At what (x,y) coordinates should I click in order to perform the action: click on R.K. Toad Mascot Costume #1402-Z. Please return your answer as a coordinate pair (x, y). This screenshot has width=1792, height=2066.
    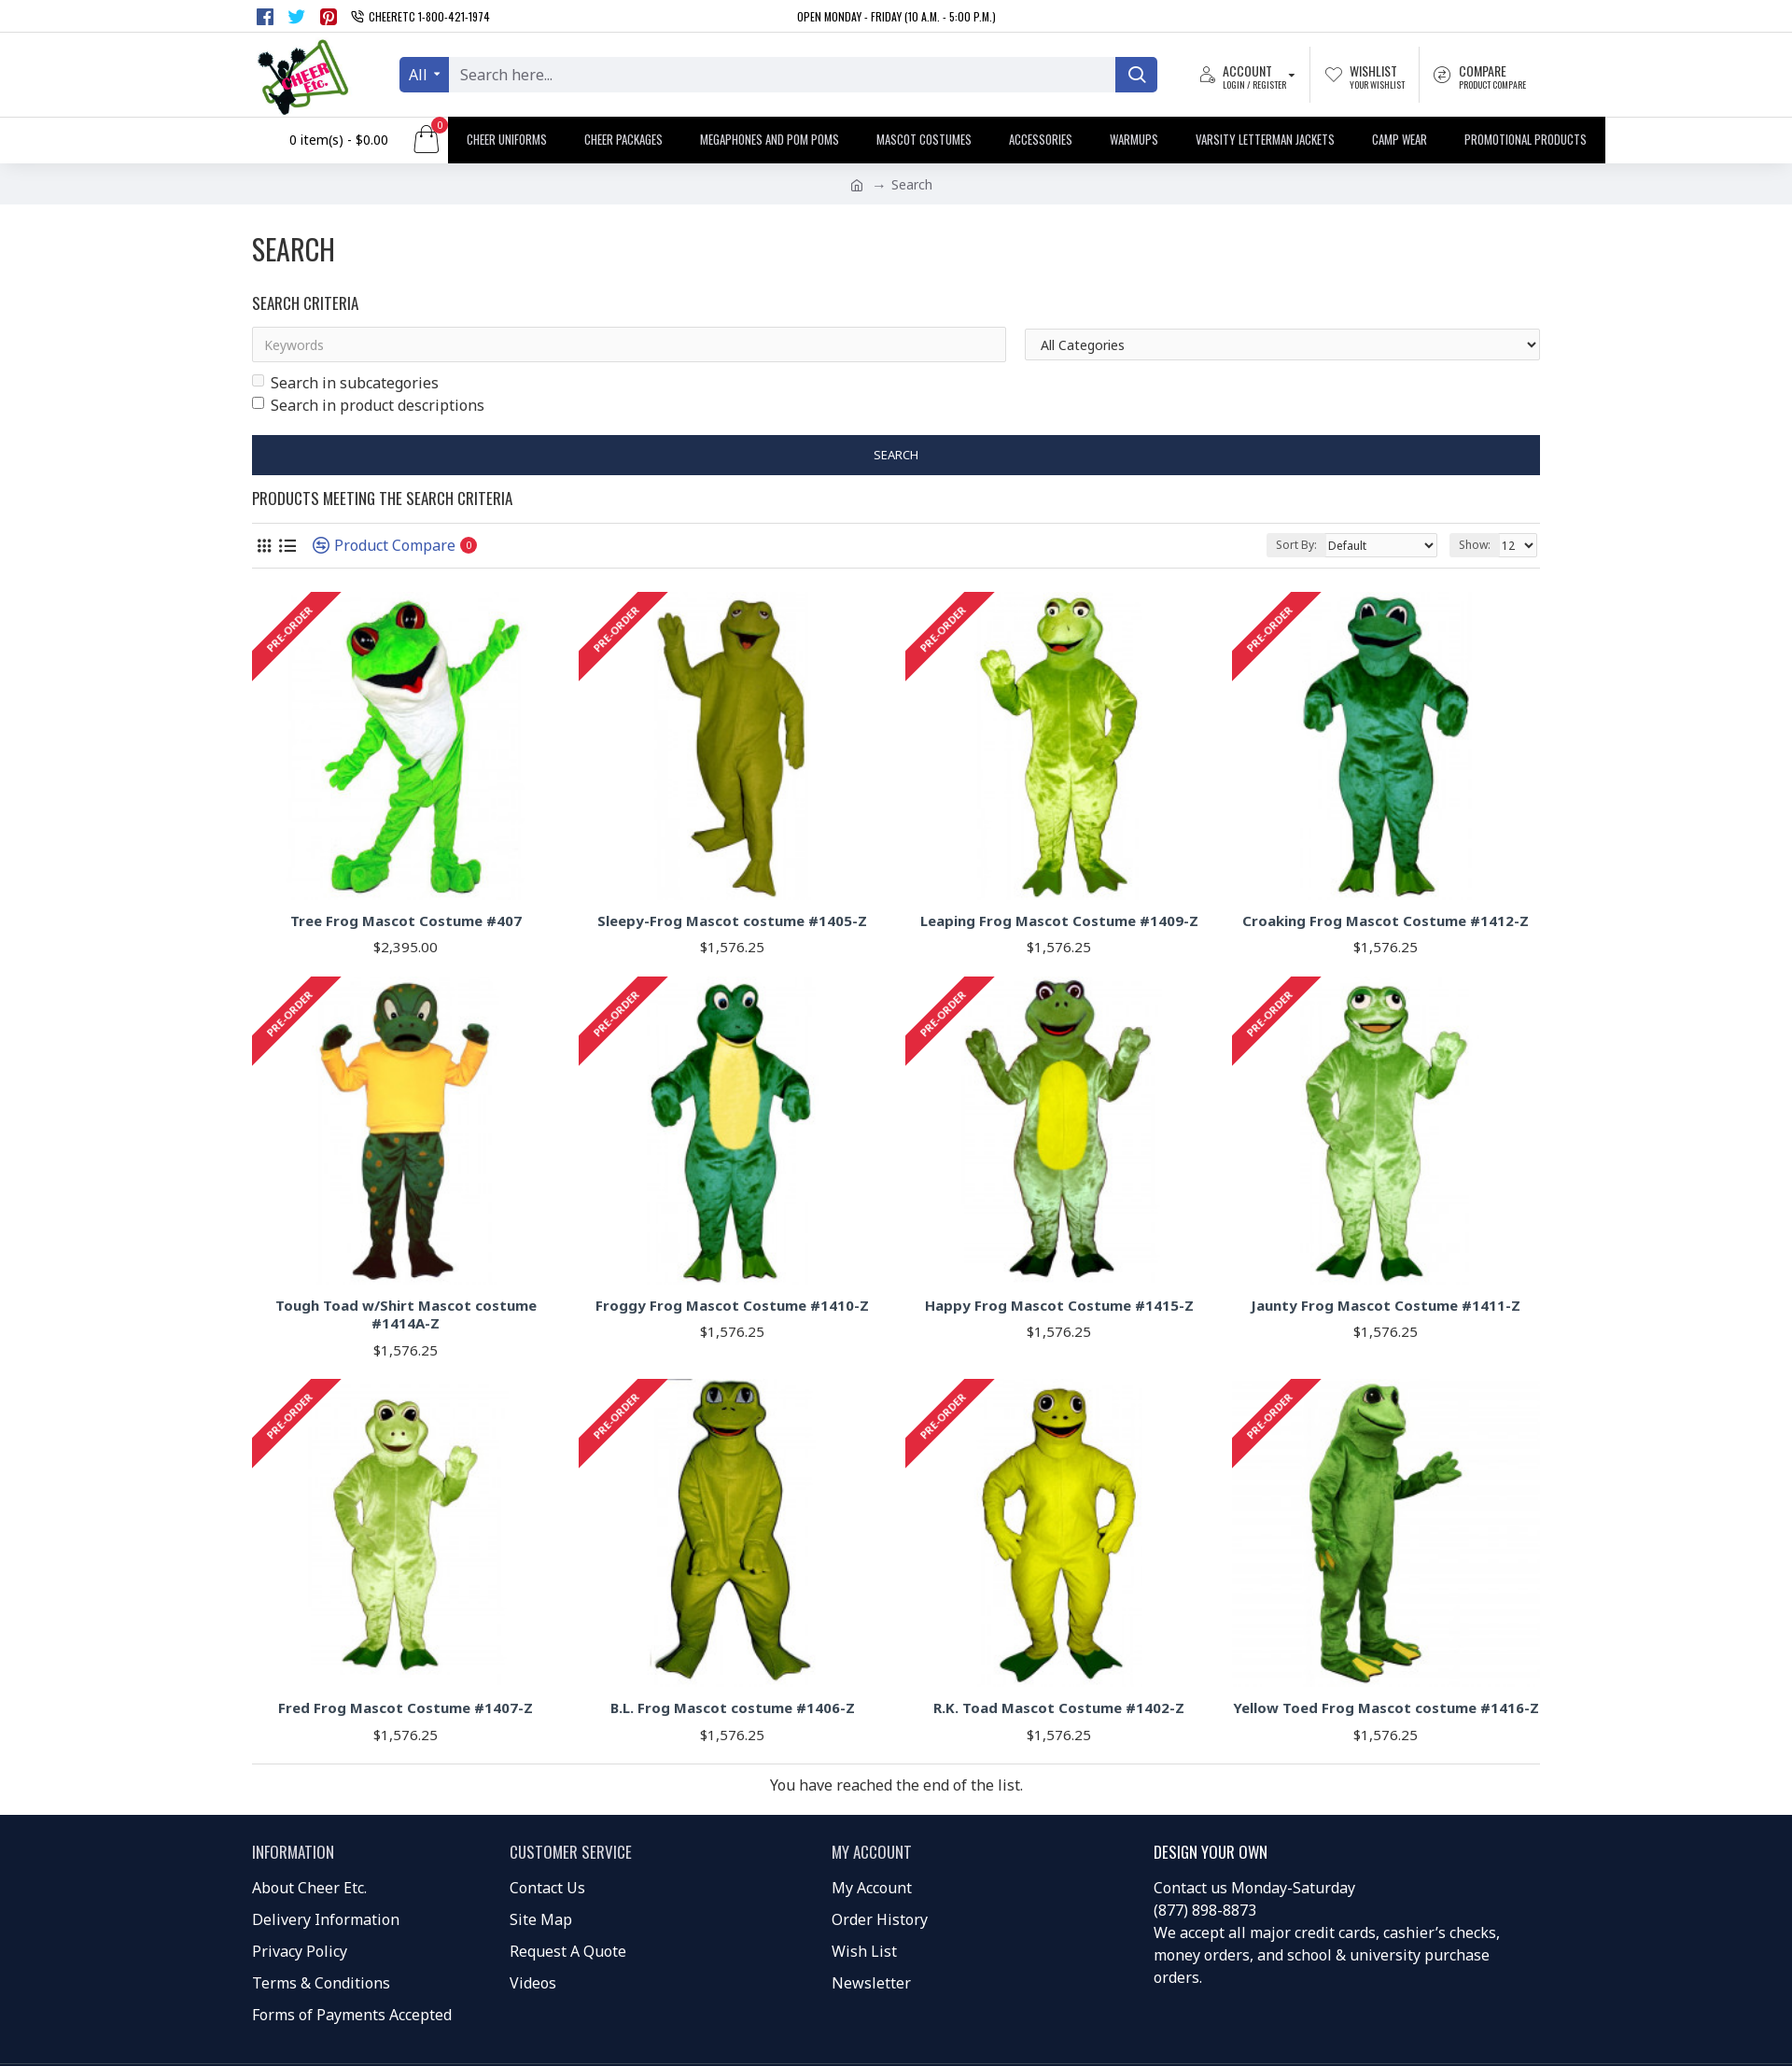
    Looking at the image, I should click on (1058, 1708).